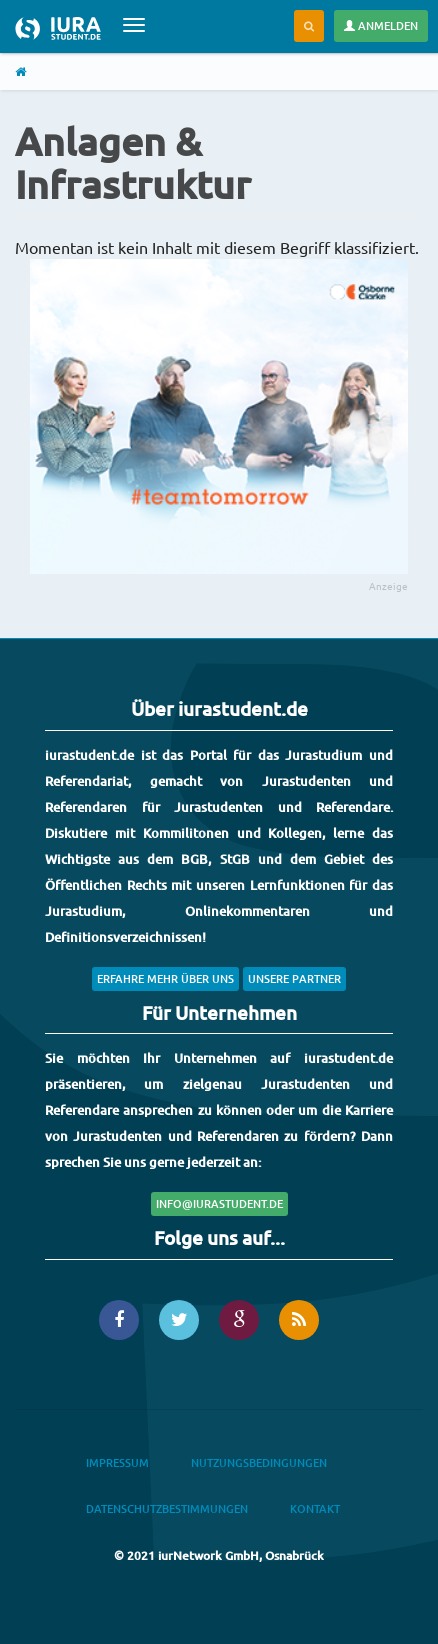 This screenshot has height=1644, width=438. Describe the element at coordinates (117, 1462) in the screenshot. I see `Impressum` at that location.